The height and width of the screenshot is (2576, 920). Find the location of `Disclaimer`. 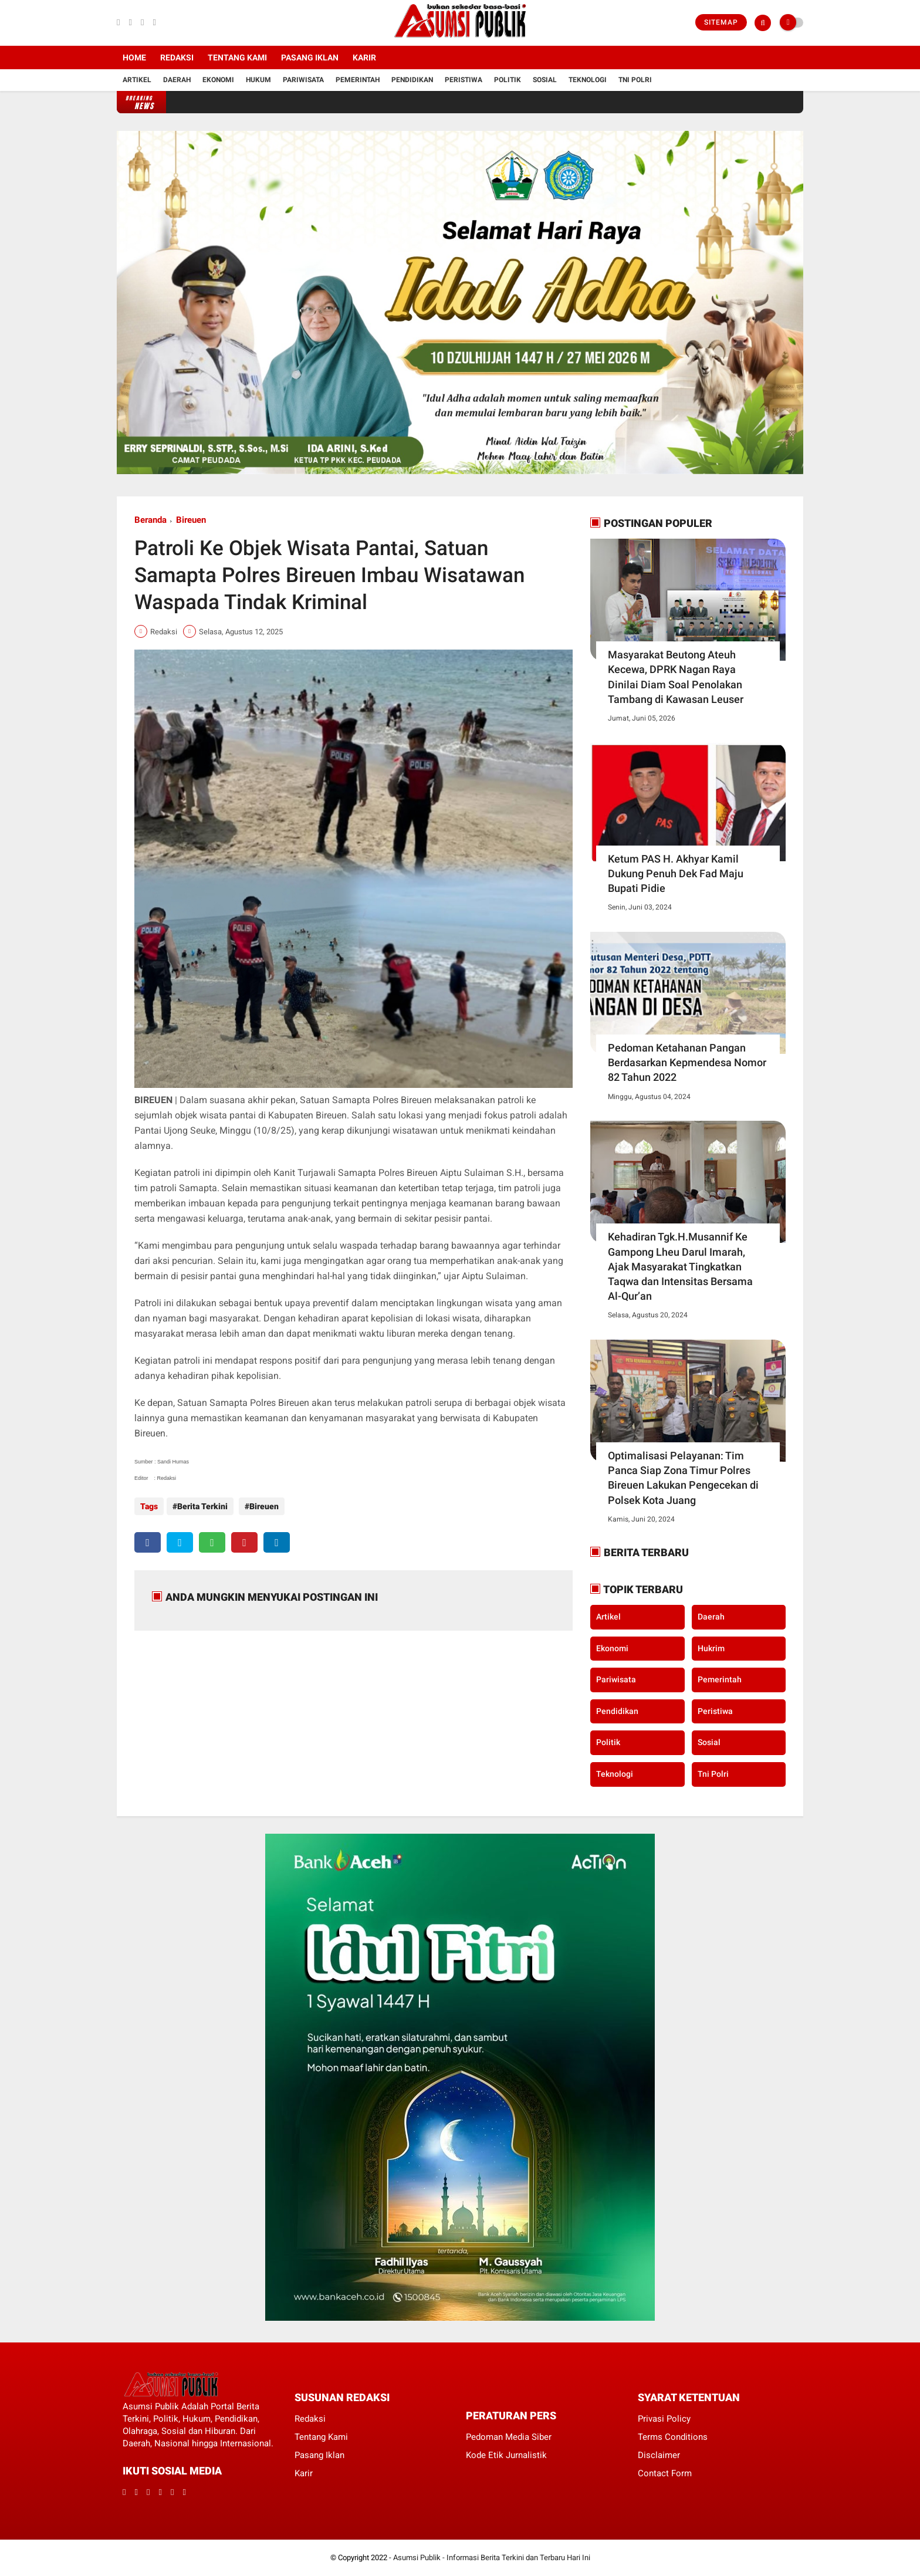

Disclaimer is located at coordinates (659, 2455).